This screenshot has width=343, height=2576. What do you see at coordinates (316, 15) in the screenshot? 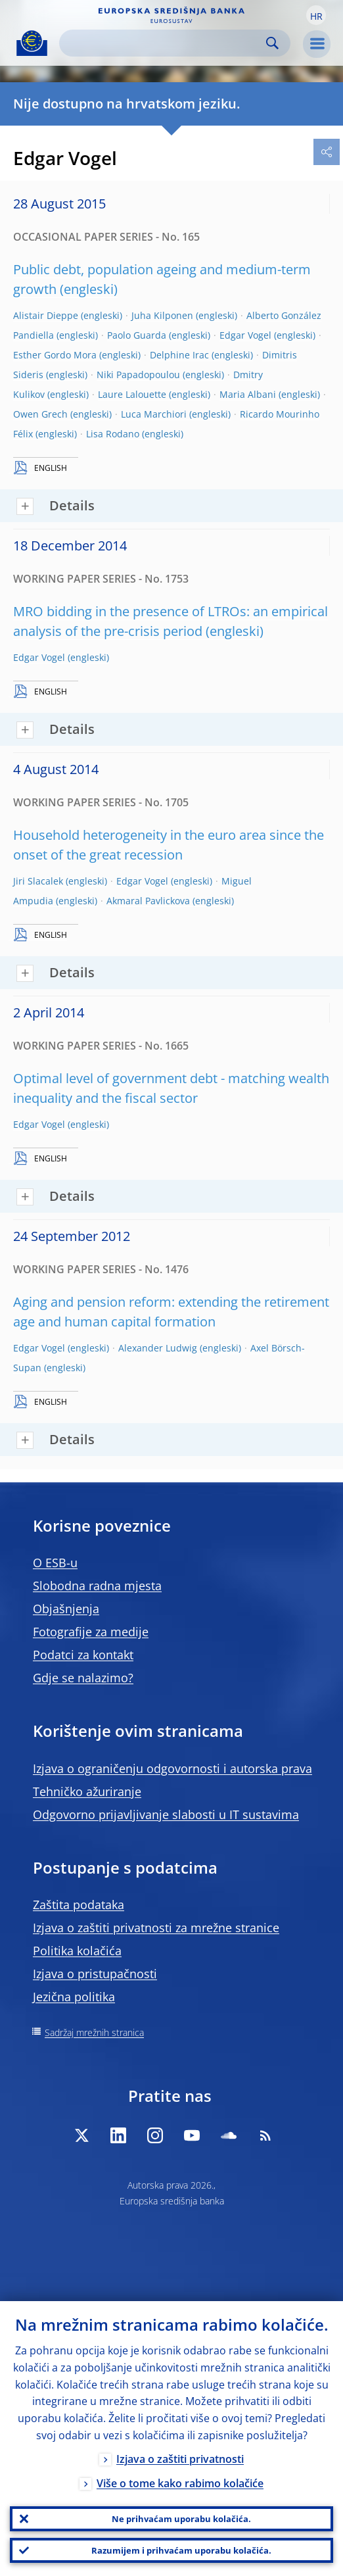
I see `[button]` at bounding box center [316, 15].